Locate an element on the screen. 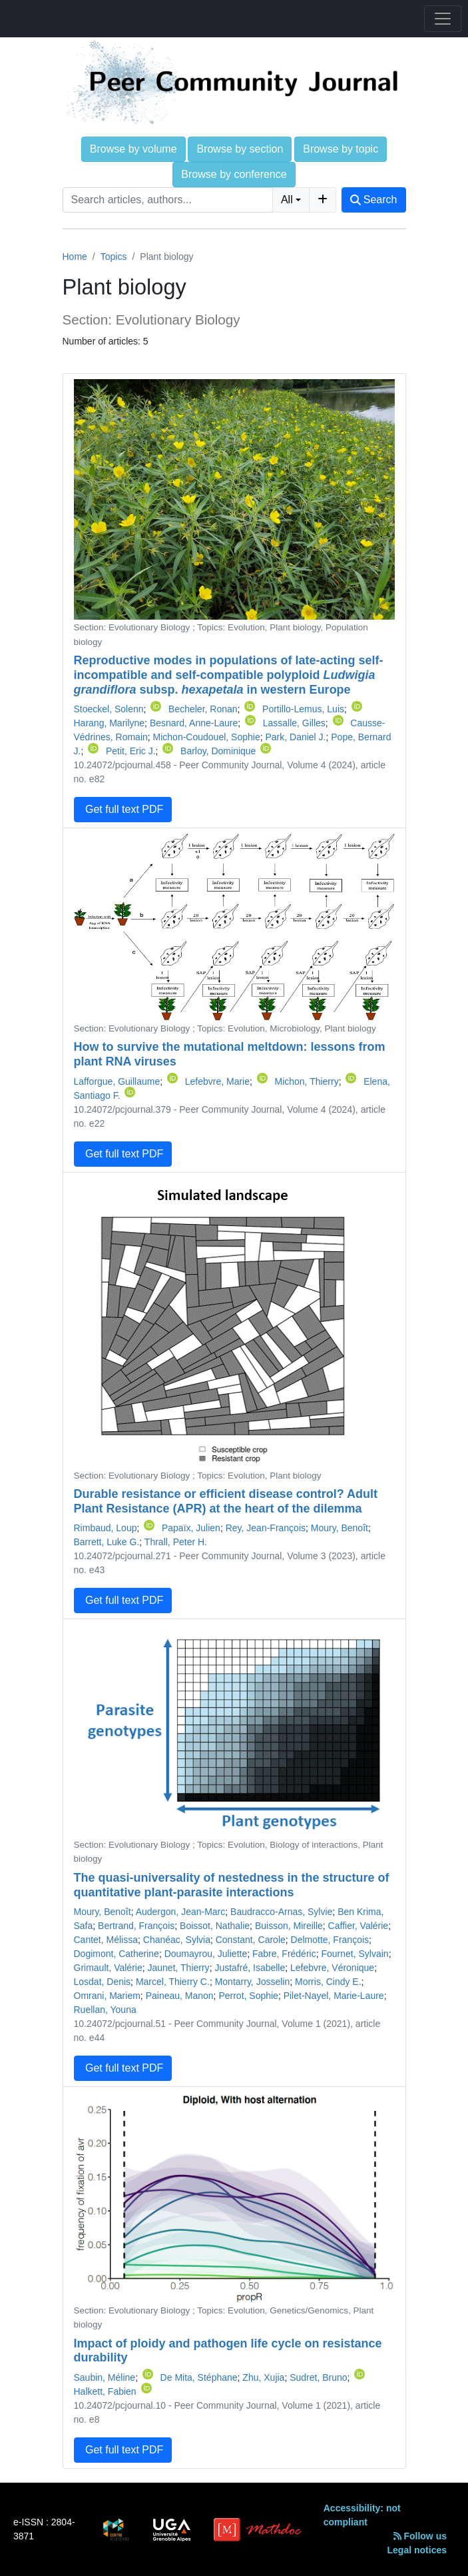  Papaïx, Julien is located at coordinates (191, 1528).